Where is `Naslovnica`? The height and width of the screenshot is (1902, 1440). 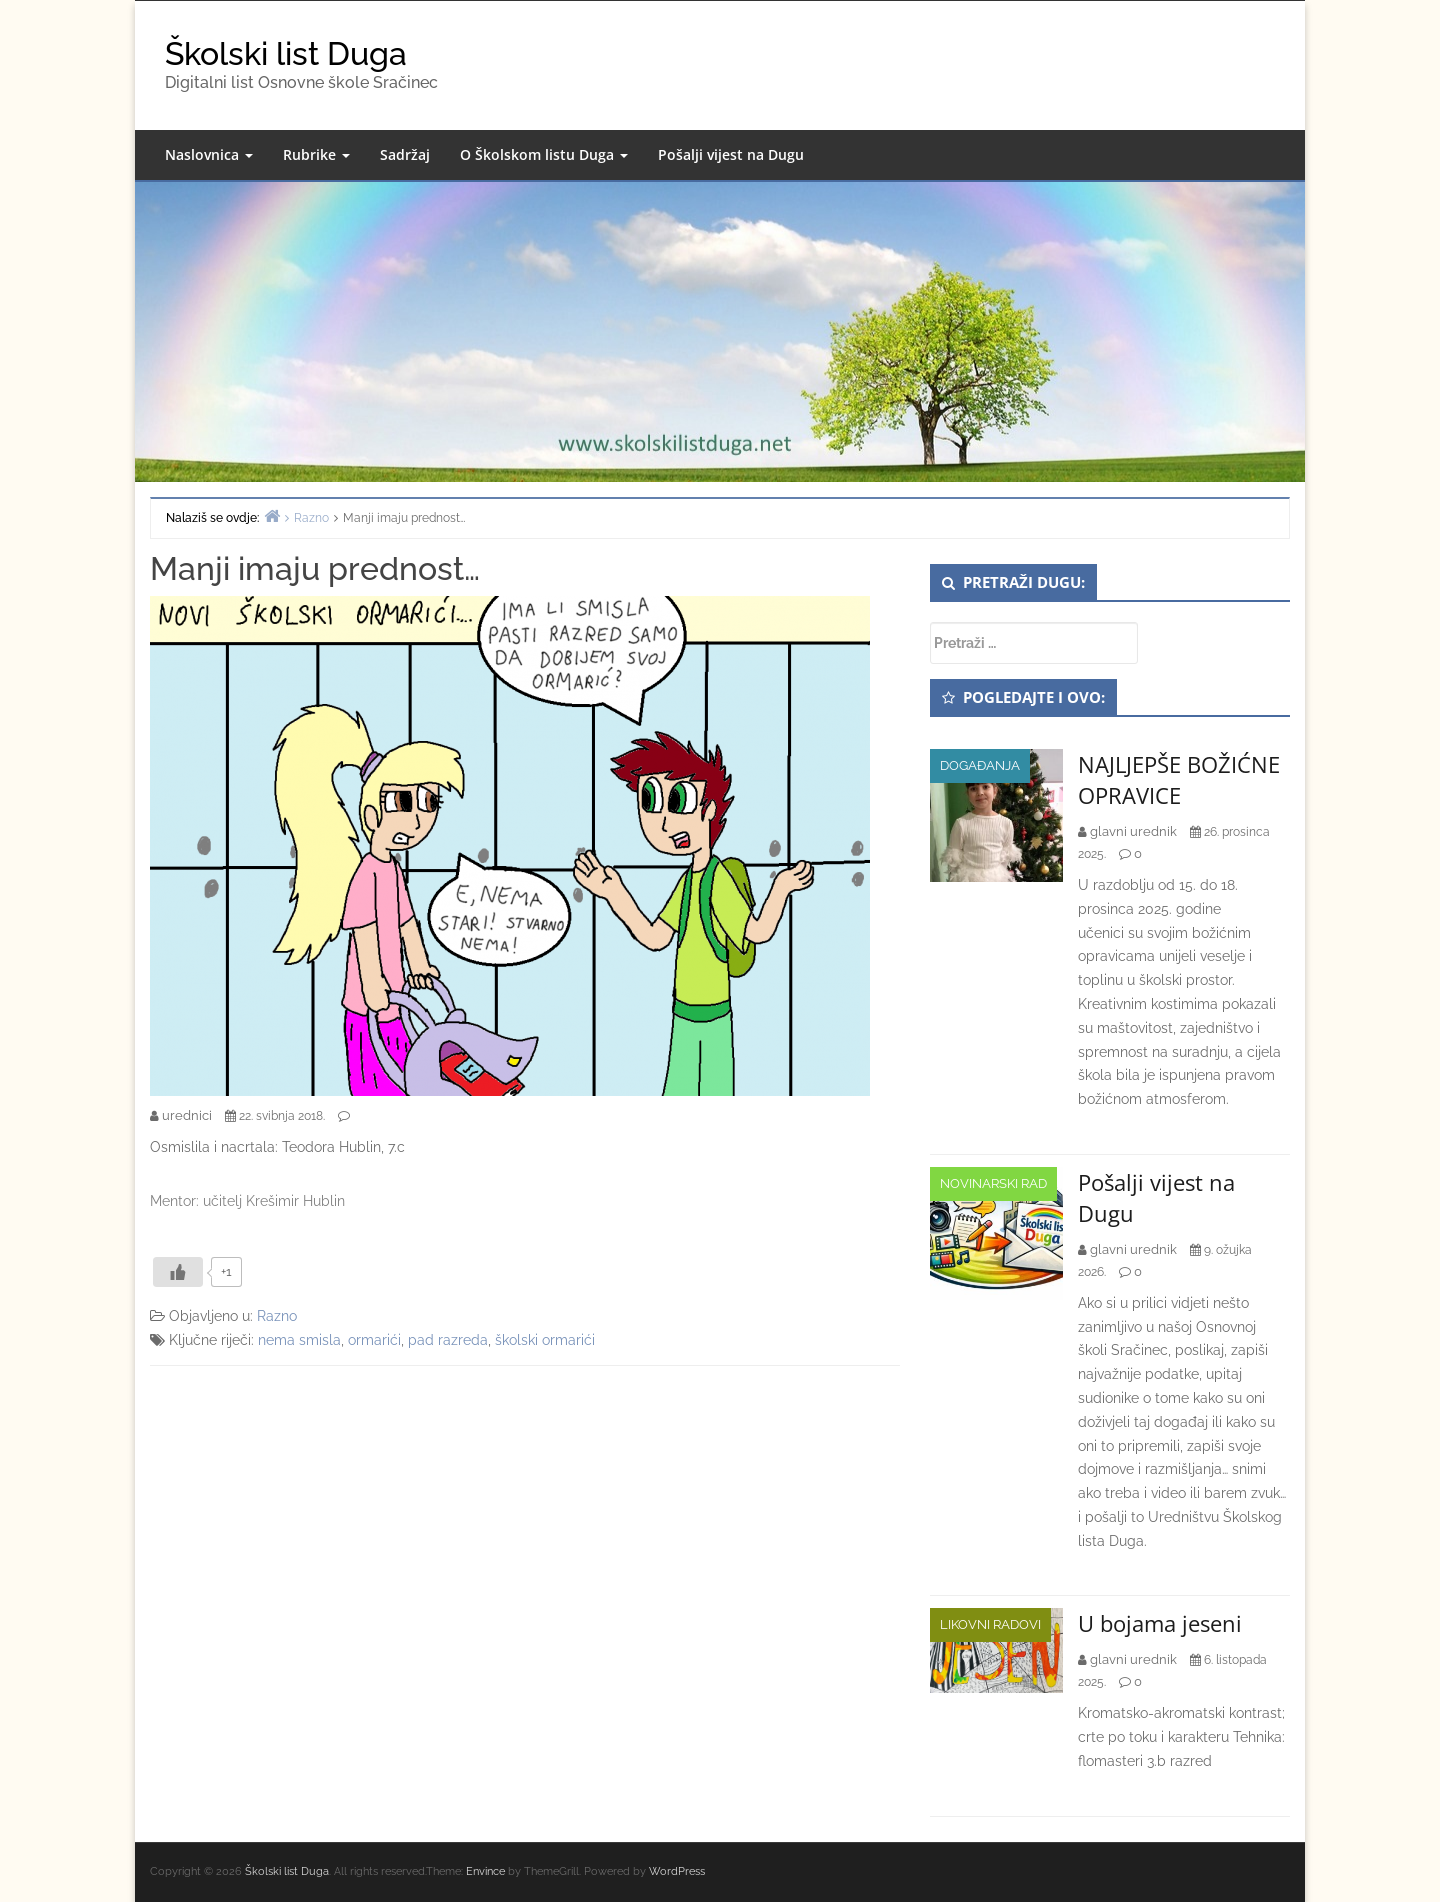
Naslovnica is located at coordinates (209, 154).